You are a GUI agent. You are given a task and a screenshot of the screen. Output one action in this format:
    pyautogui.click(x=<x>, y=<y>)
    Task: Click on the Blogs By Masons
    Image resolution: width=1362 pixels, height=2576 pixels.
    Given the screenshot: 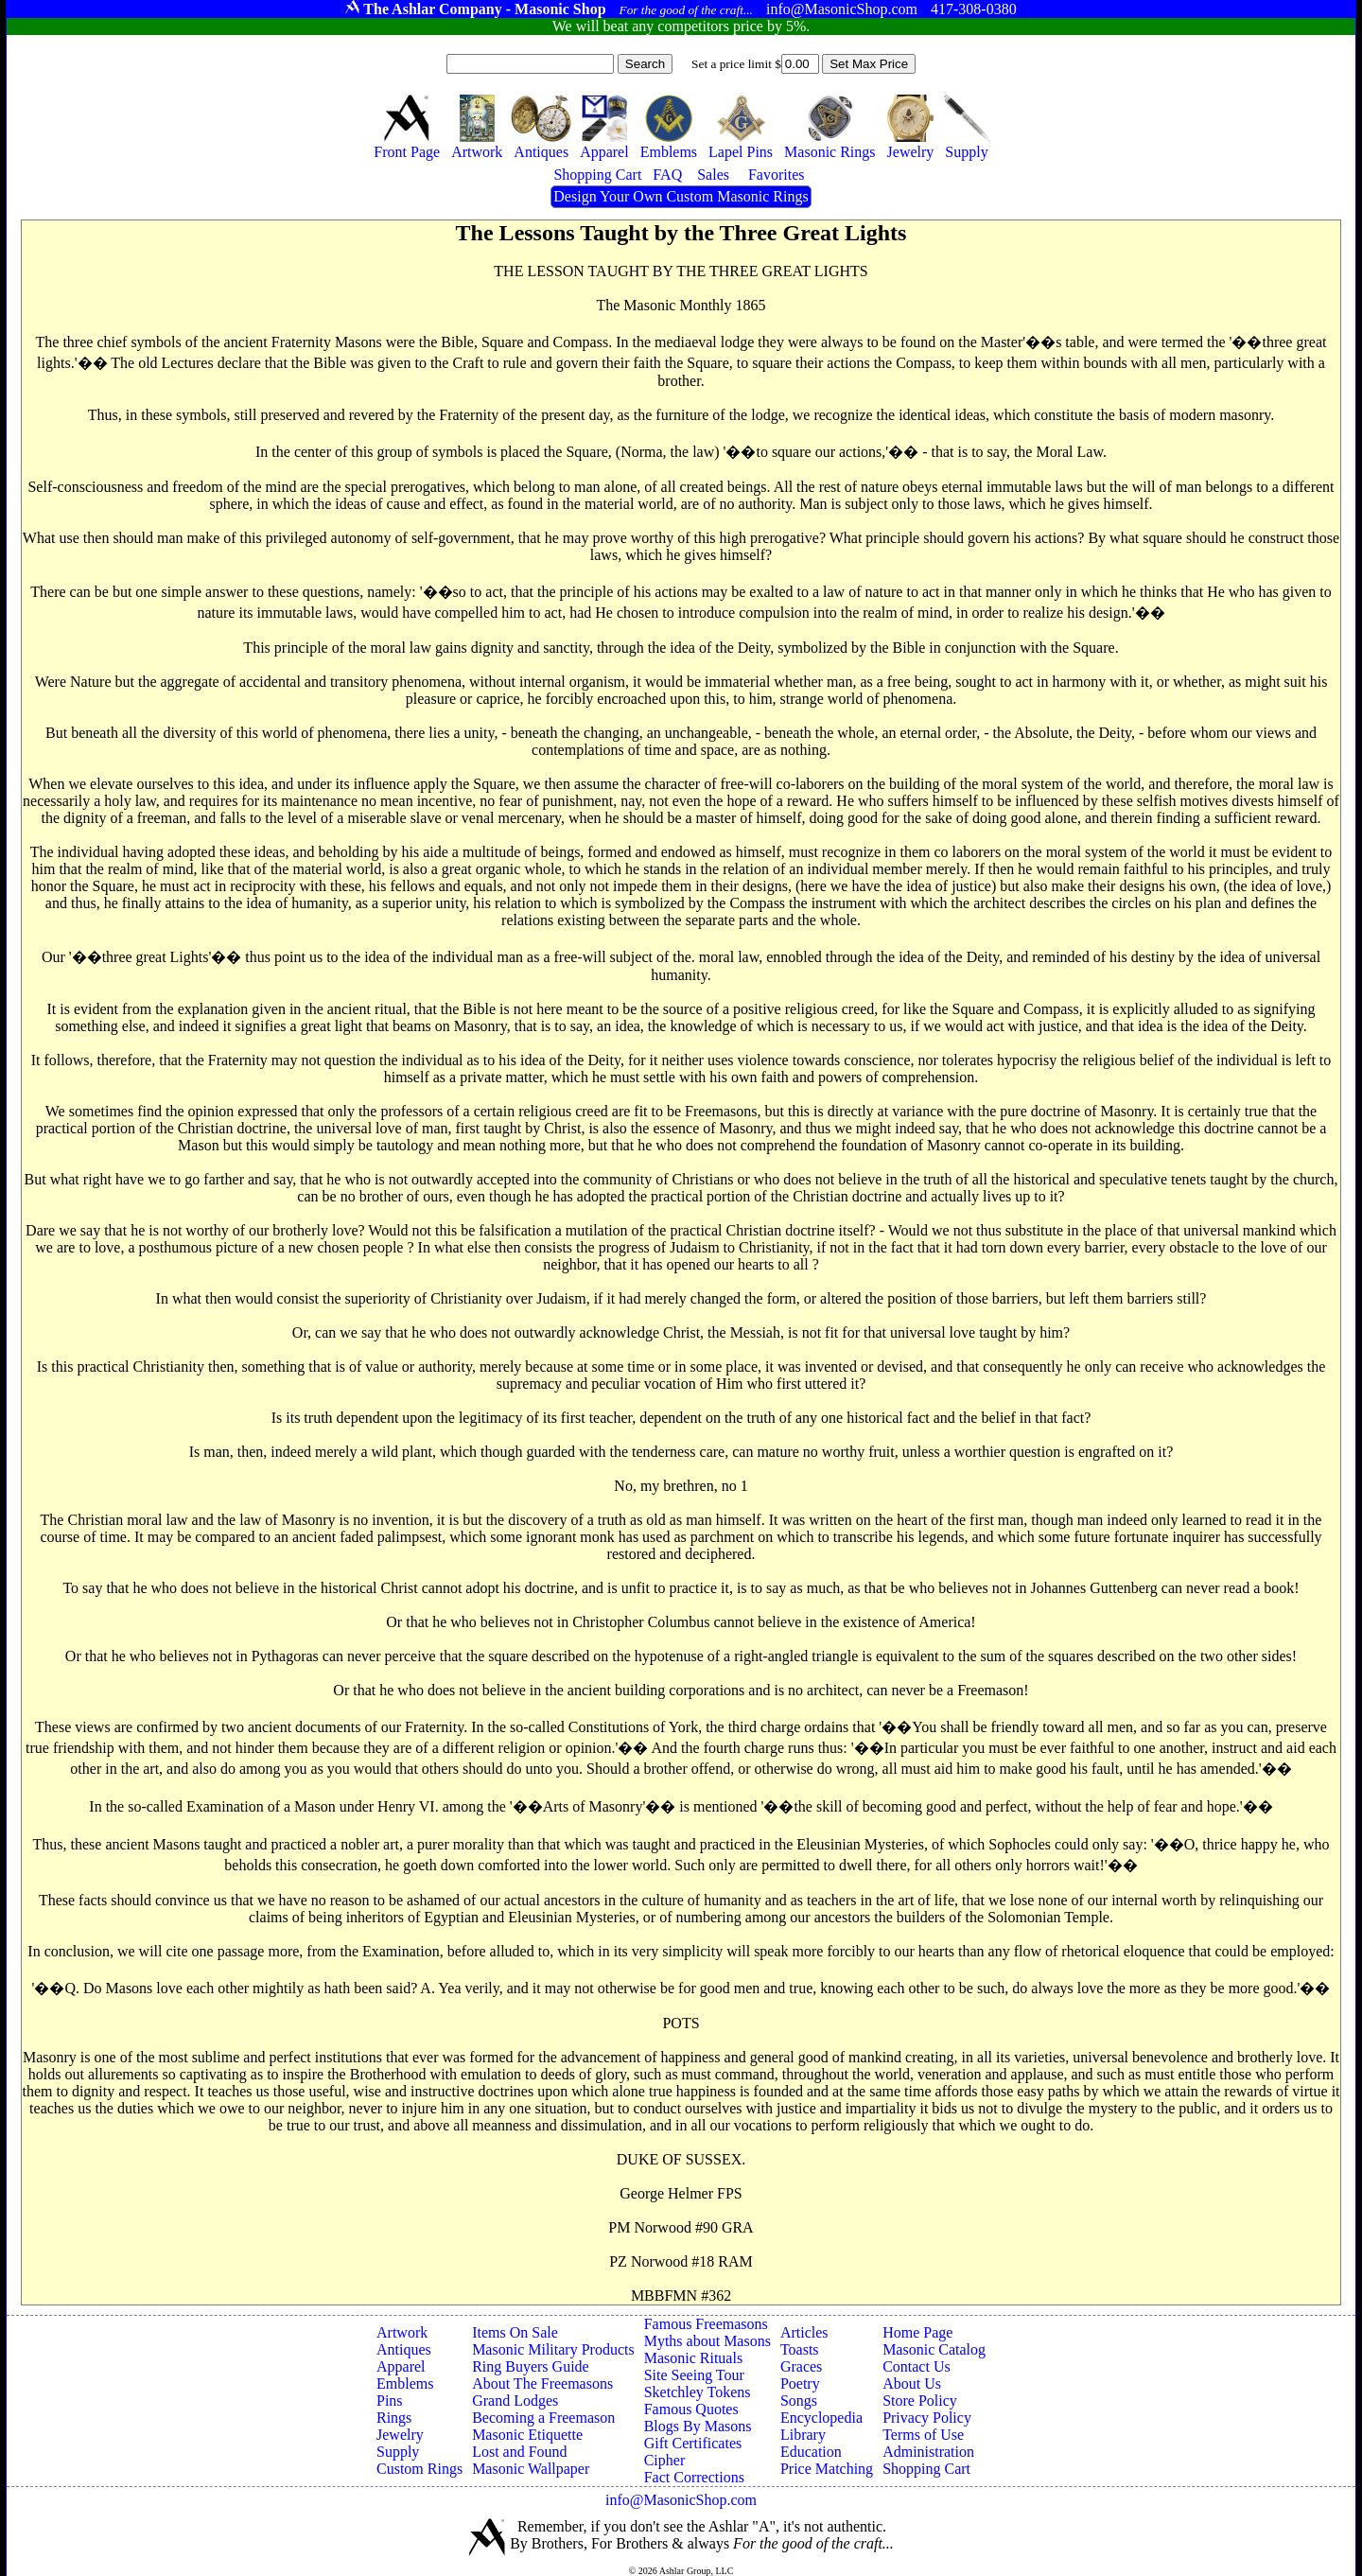 What is the action you would take?
    pyautogui.click(x=698, y=2426)
    